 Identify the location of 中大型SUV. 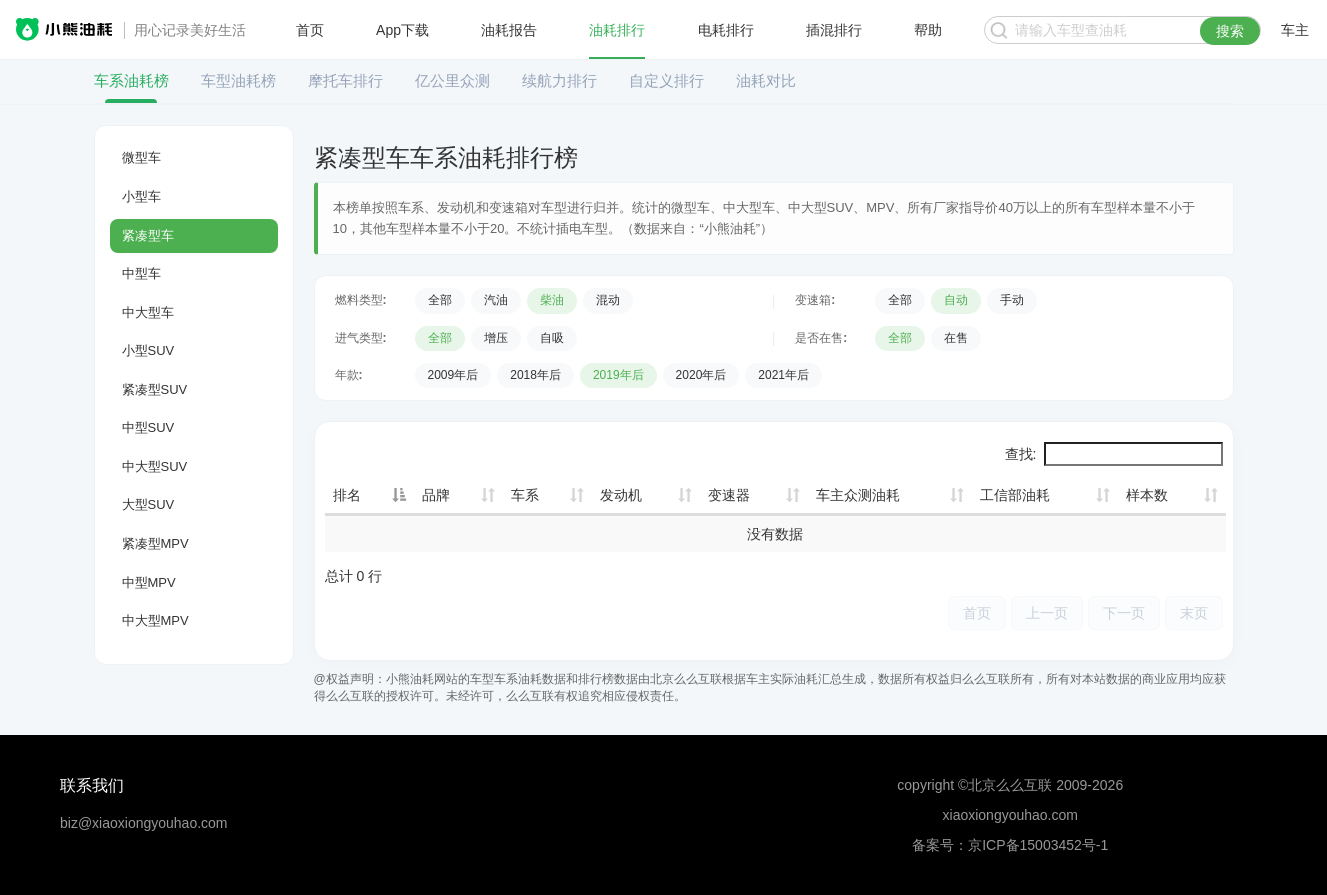
(155, 466).